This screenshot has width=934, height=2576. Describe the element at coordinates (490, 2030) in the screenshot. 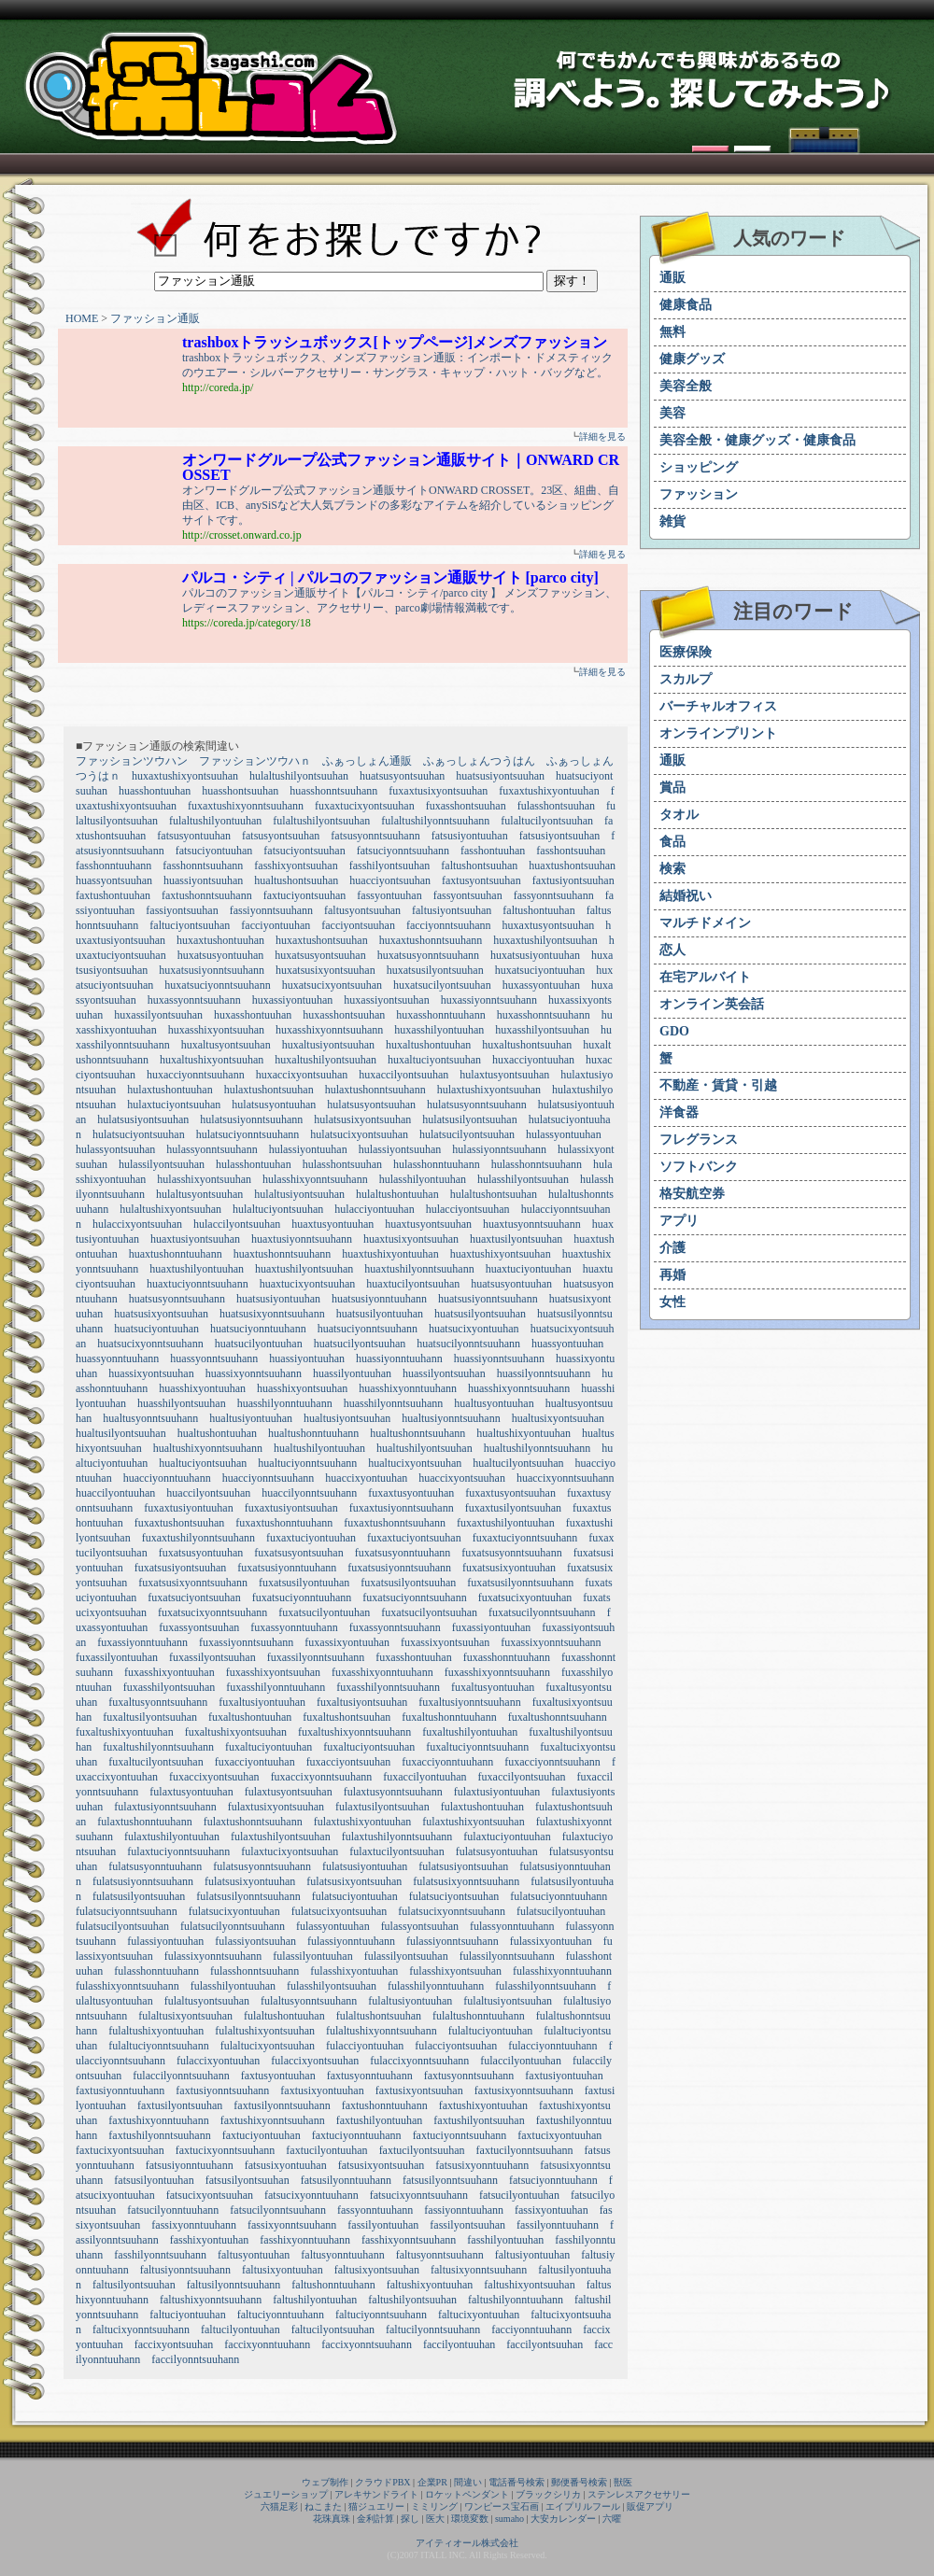

I see `fulaltuciyontuuhan` at that location.